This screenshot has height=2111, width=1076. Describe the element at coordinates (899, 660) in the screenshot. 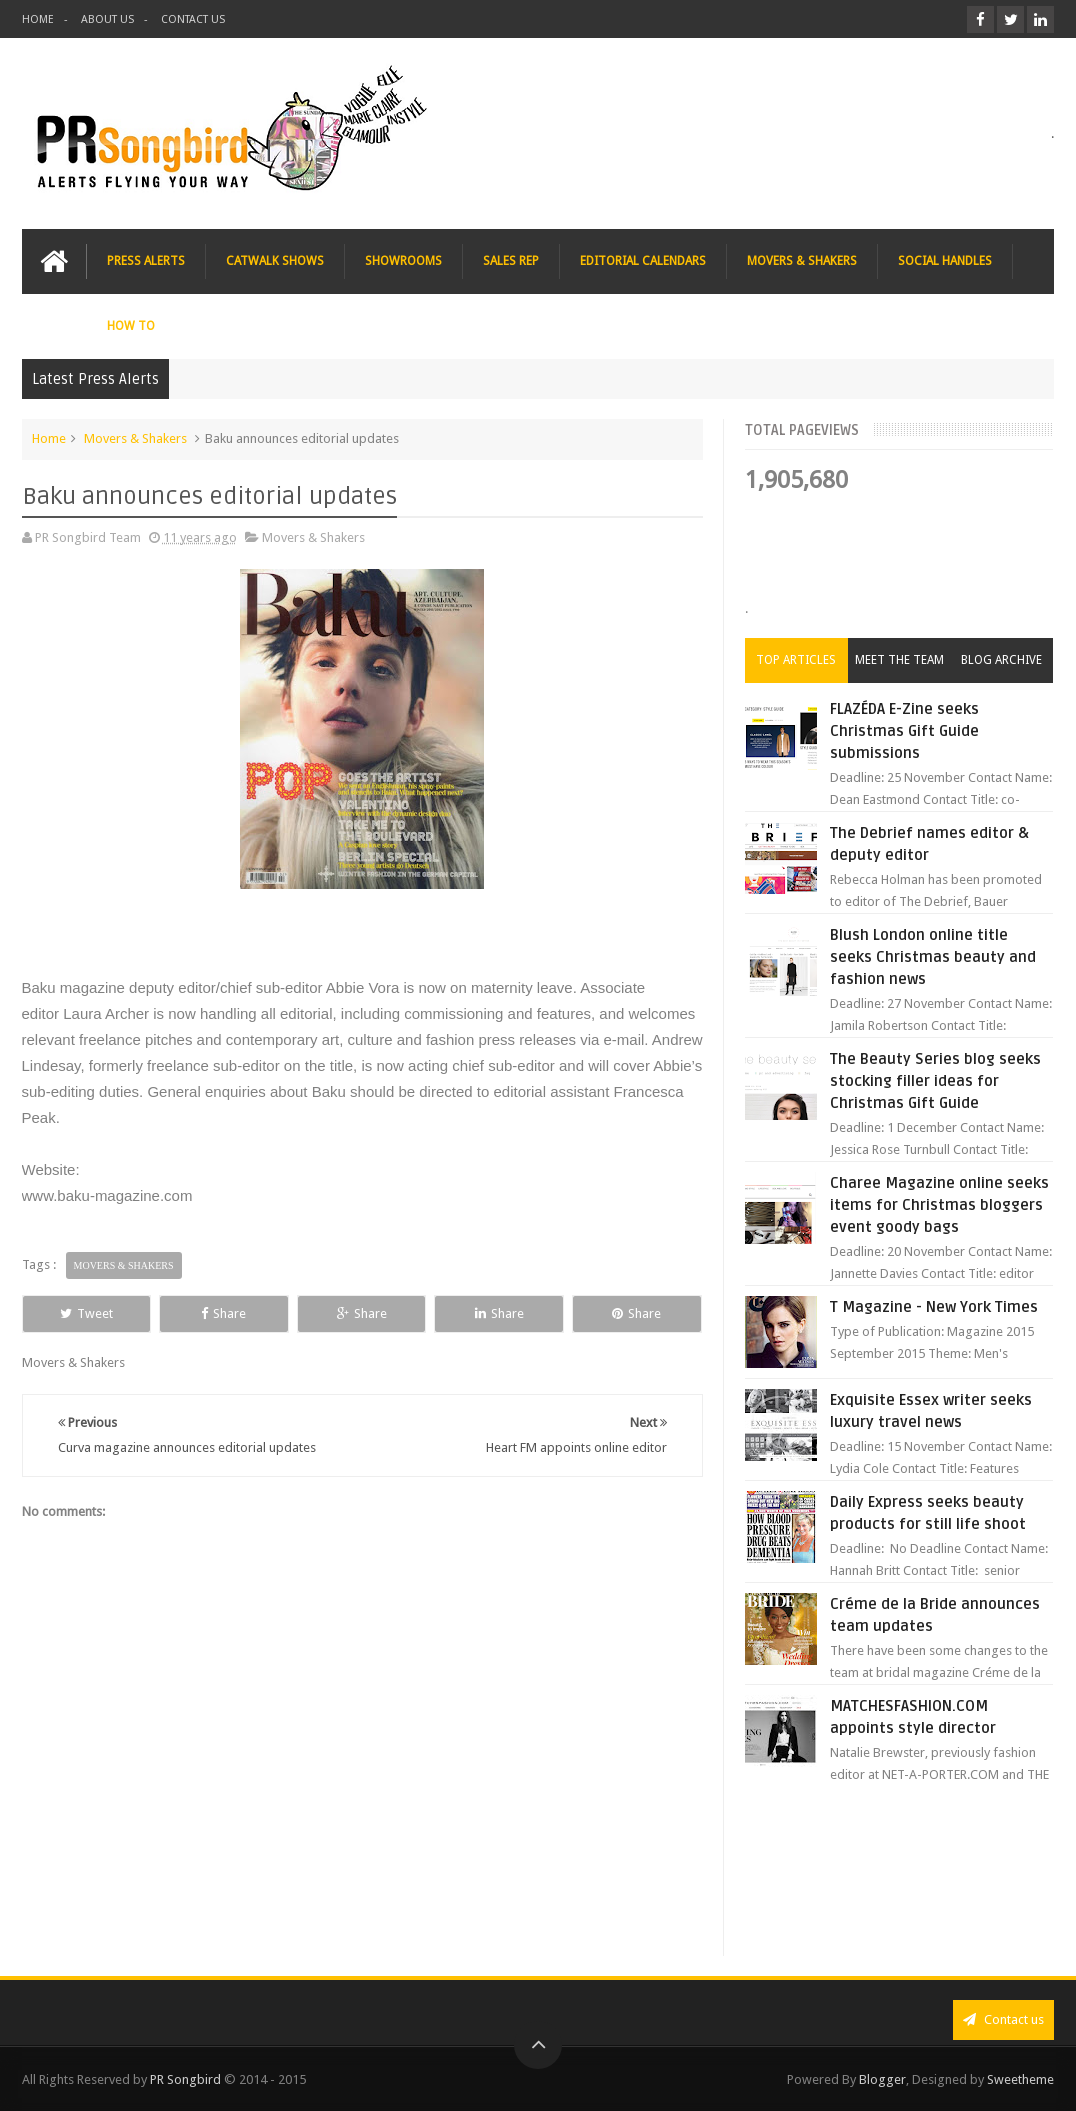

I see `Meet the Team` at that location.